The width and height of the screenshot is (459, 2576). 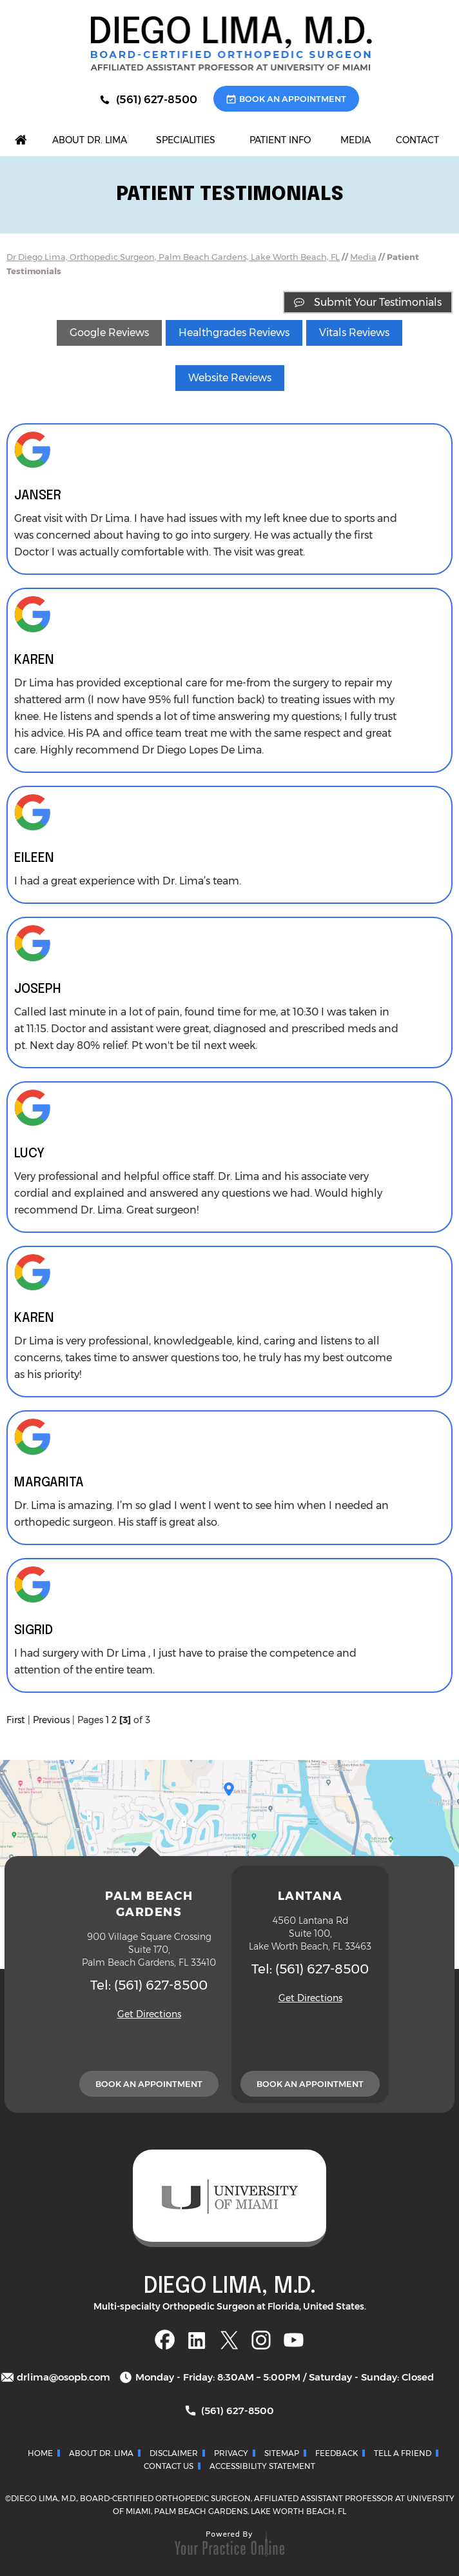 I want to click on Patient Info, so click(x=280, y=140).